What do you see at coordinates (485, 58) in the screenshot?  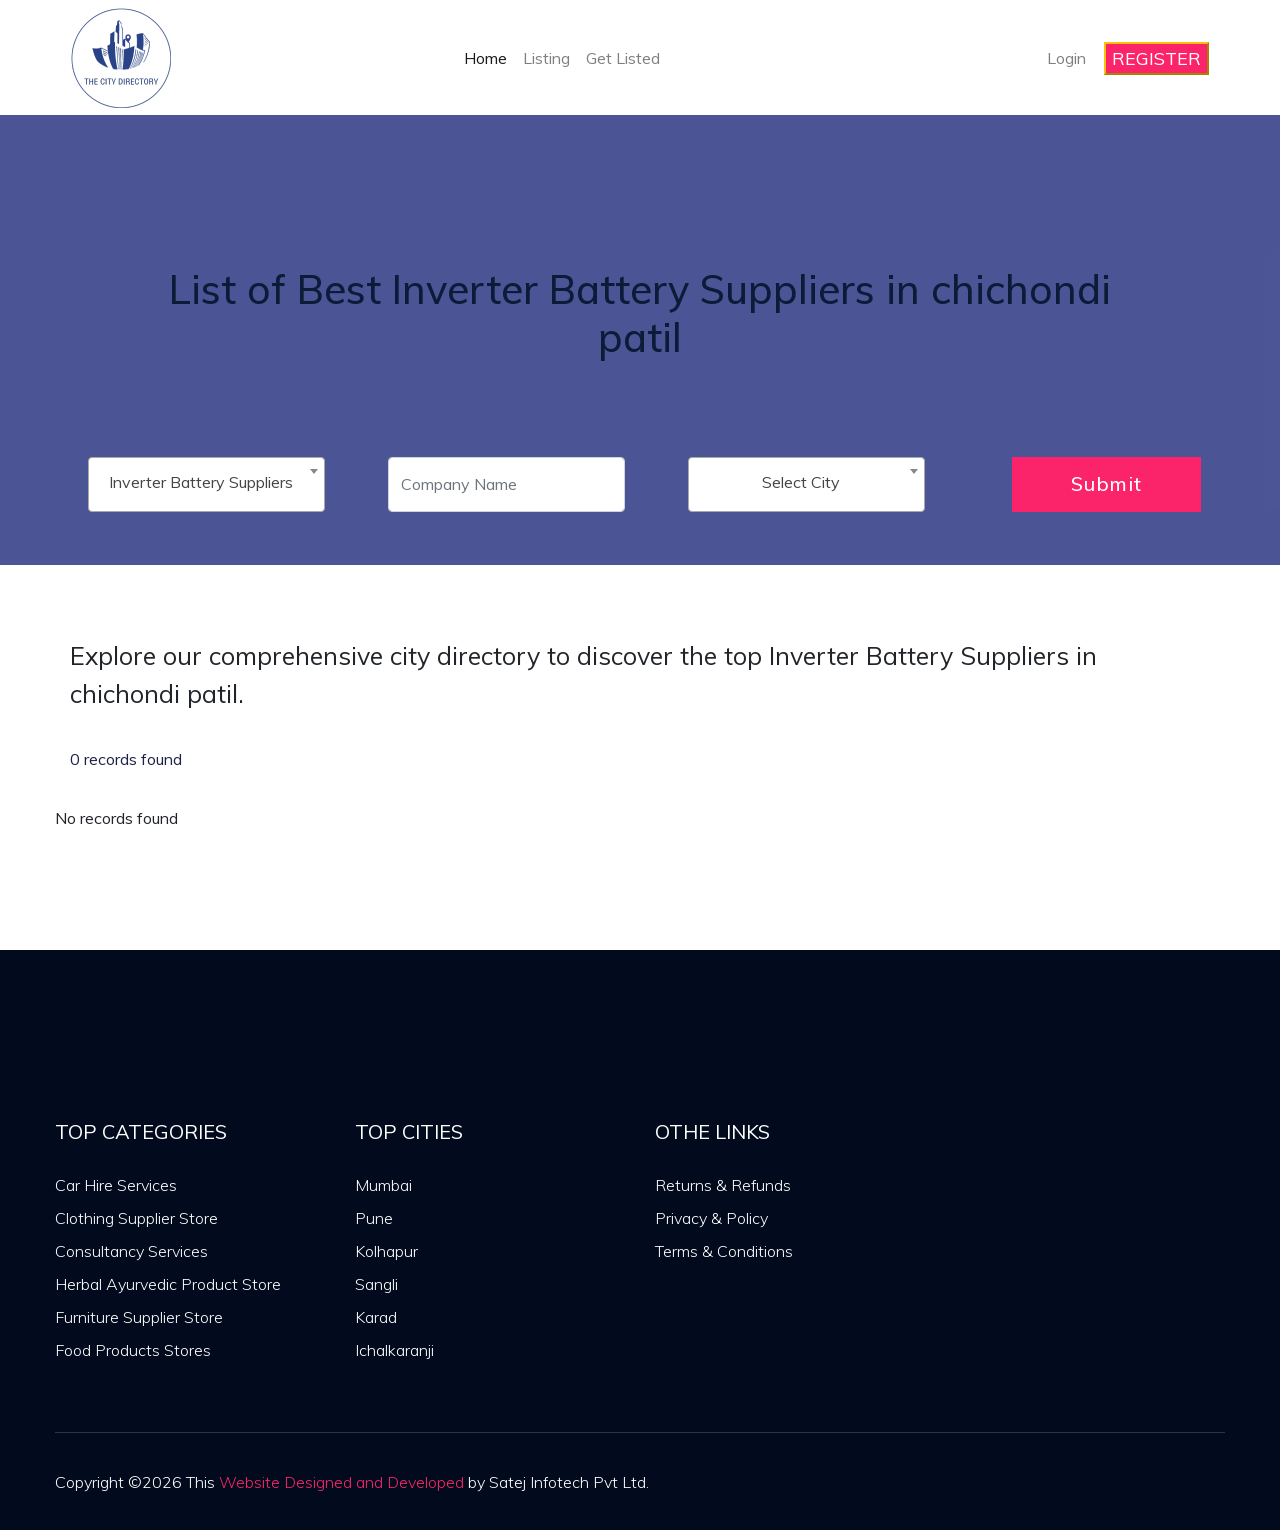 I see `Home` at bounding box center [485, 58].